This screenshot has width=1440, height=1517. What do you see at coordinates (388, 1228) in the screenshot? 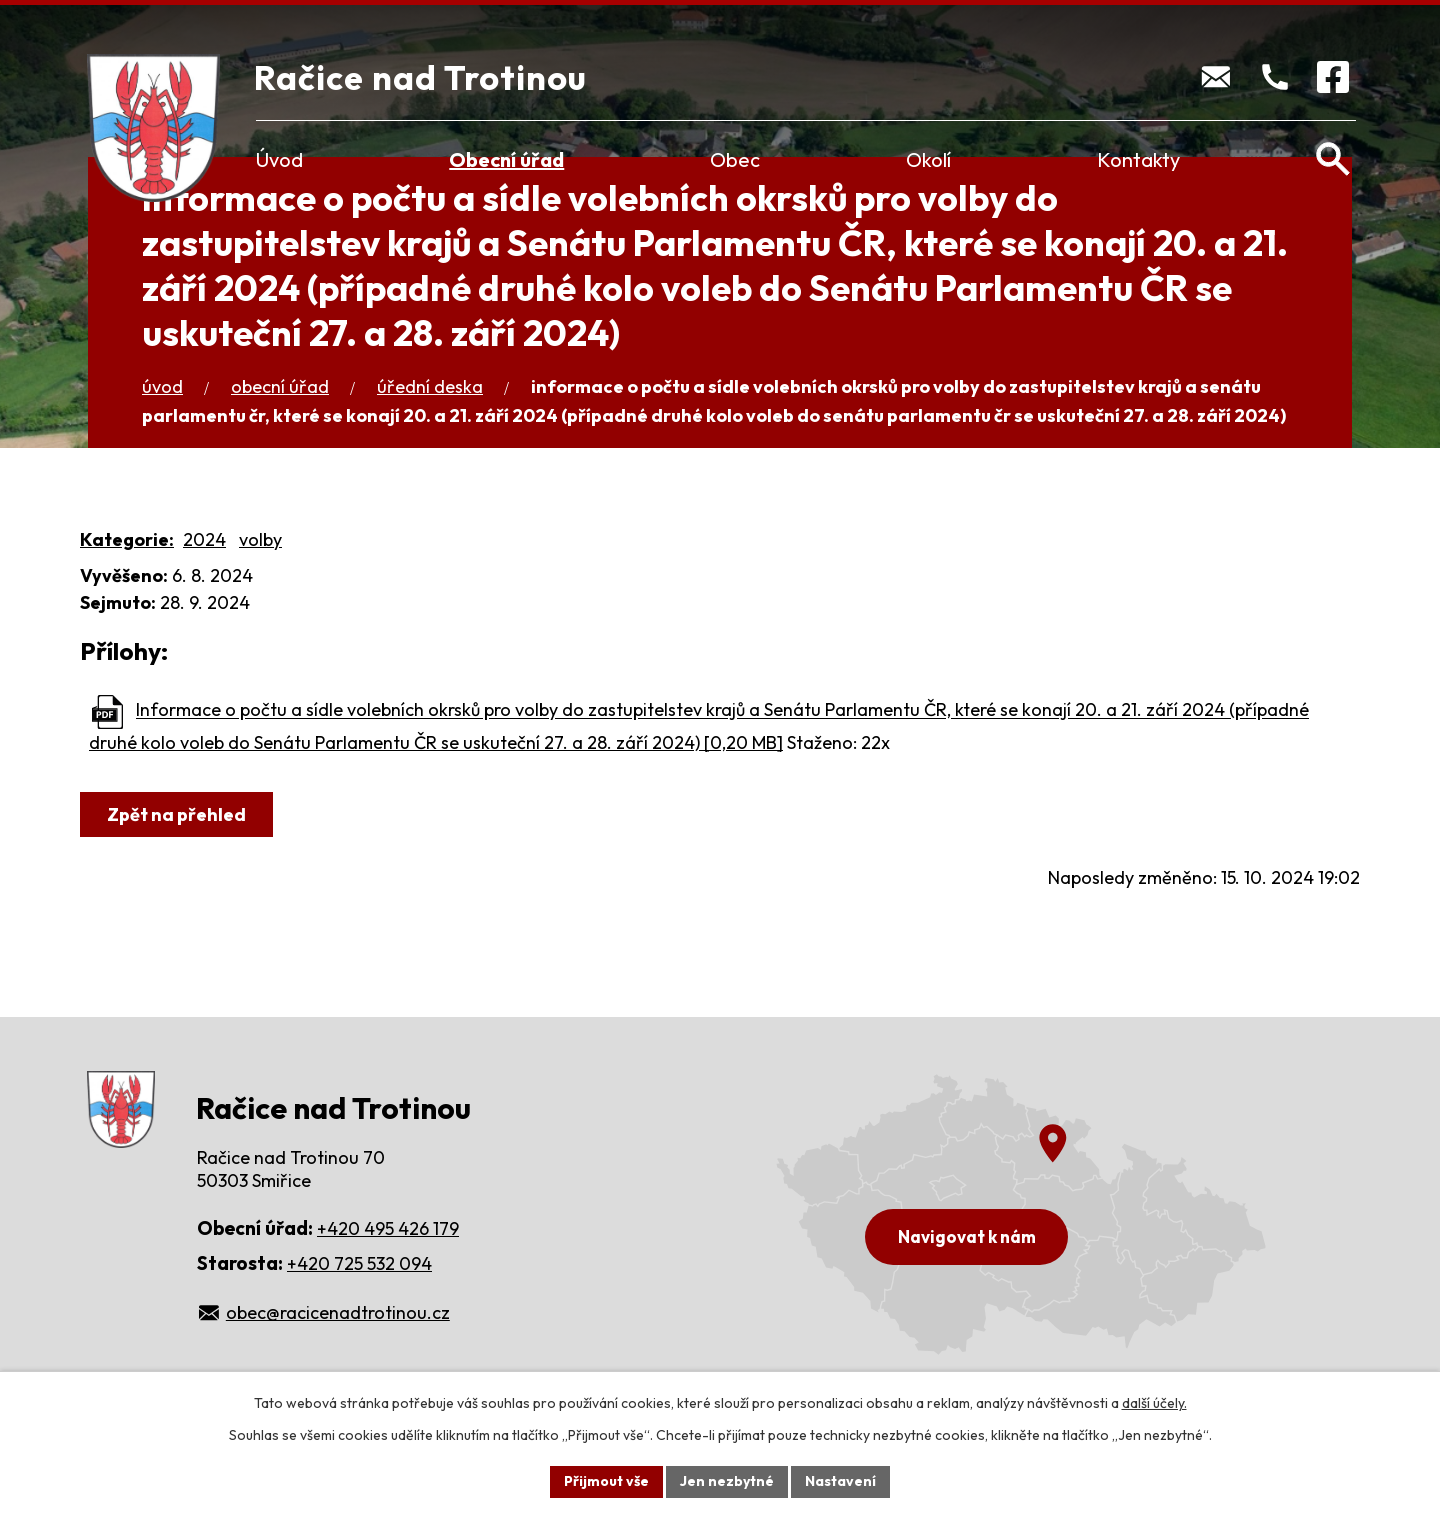
I see `+420 495 426 179` at bounding box center [388, 1228].